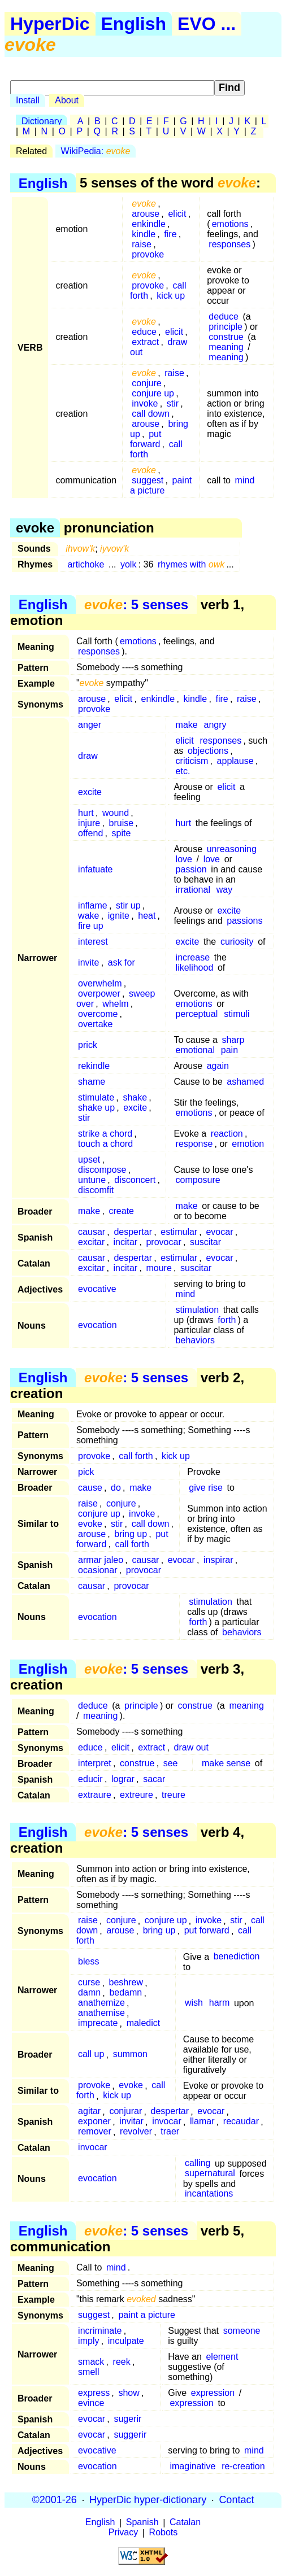 This screenshot has width=286, height=2576. What do you see at coordinates (41, 121) in the screenshot?
I see `Dictionary` at bounding box center [41, 121].